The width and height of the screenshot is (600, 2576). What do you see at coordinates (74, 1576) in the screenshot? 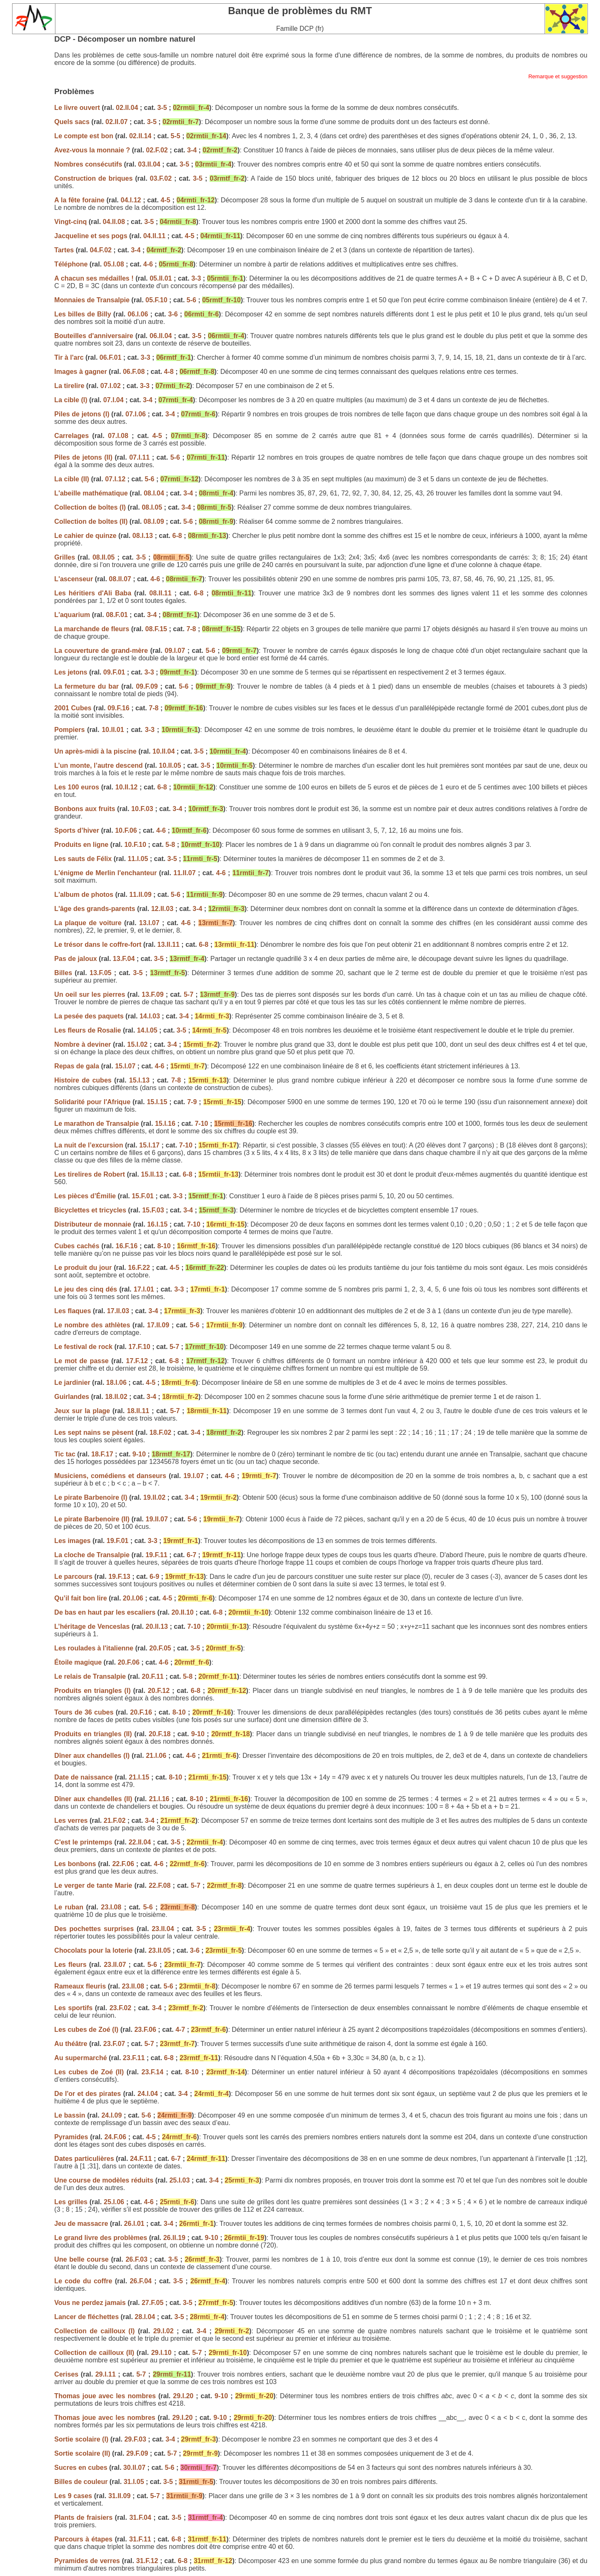
I see `Le parcours` at bounding box center [74, 1576].